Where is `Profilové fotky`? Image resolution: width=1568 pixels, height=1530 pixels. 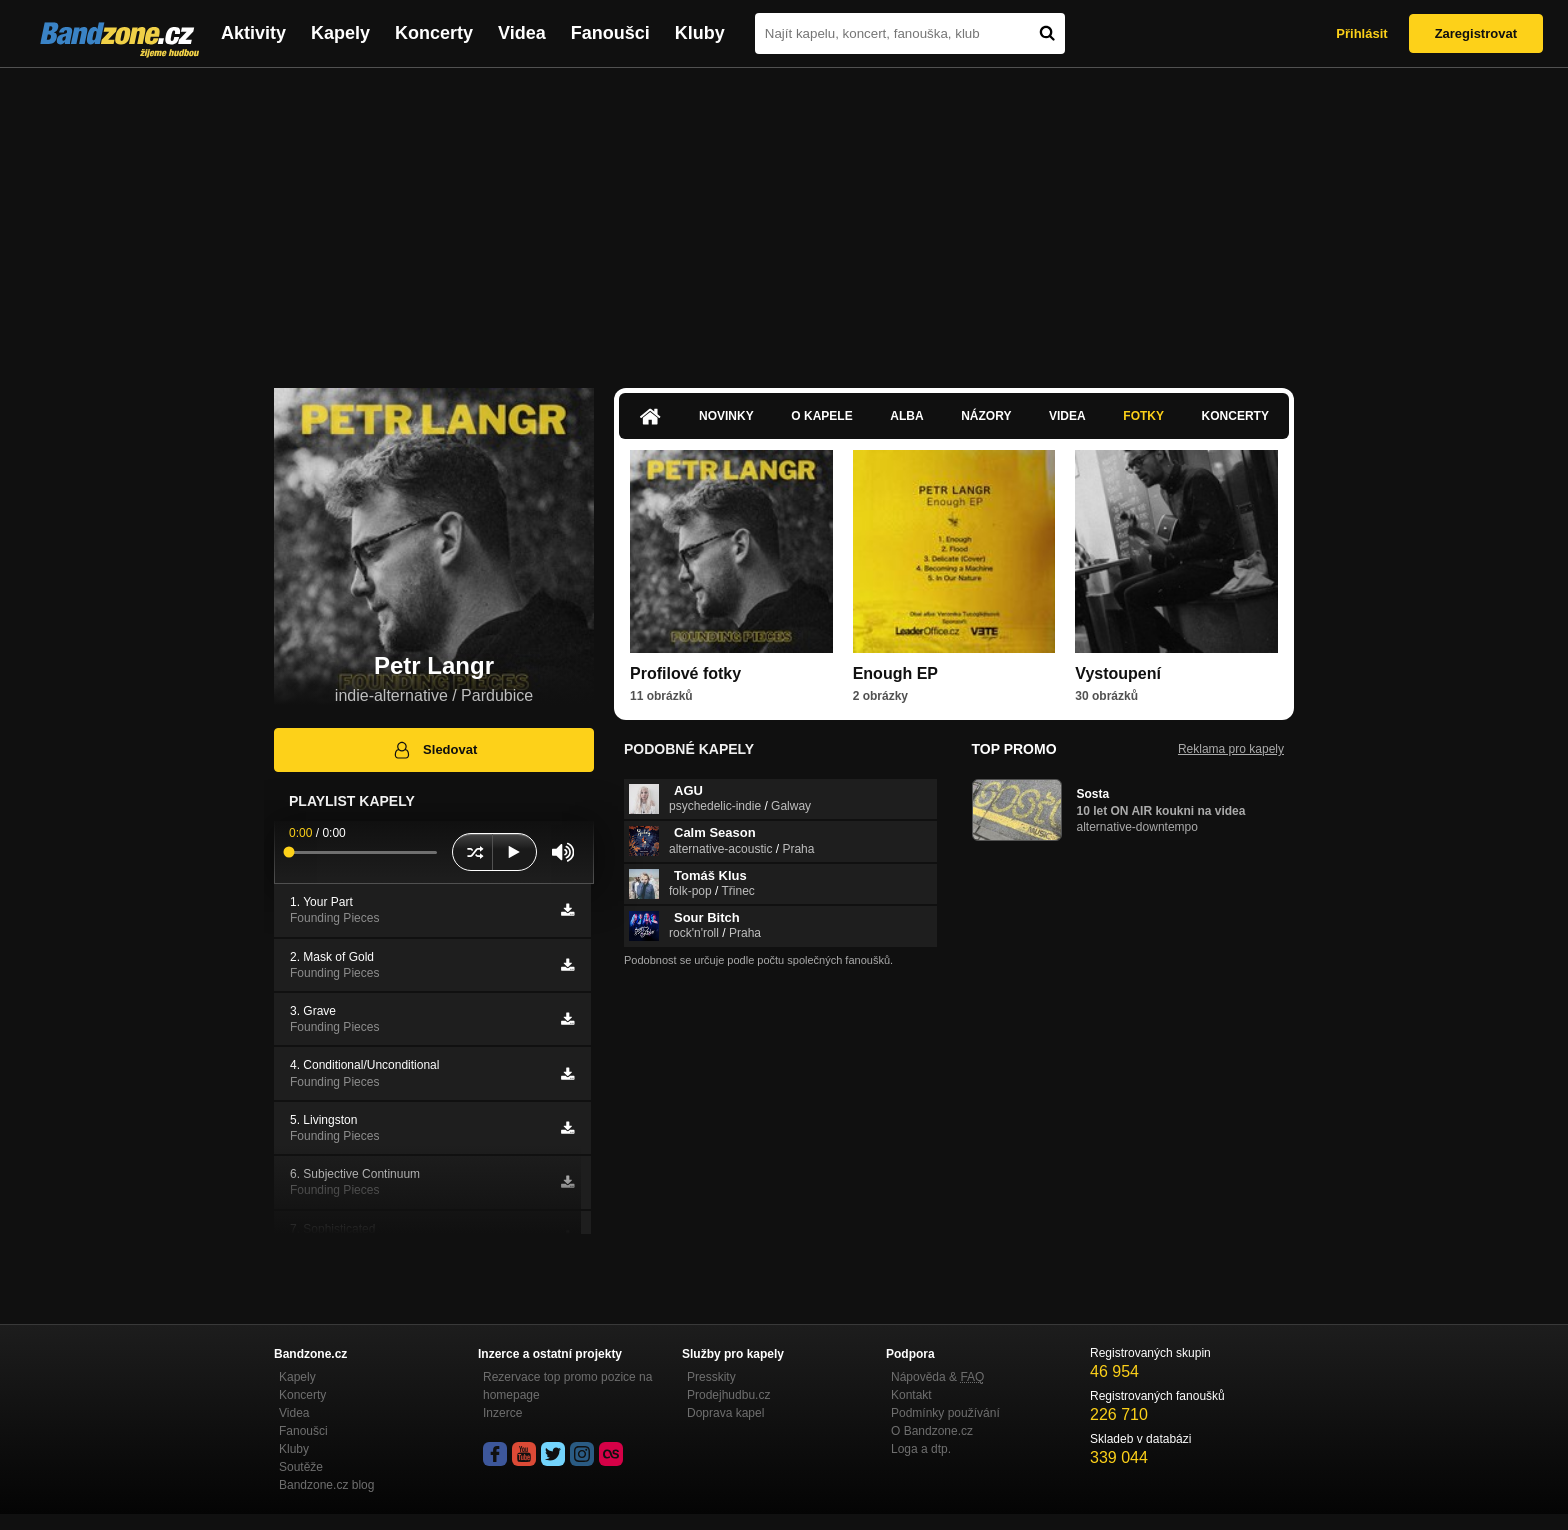
Profilové fotky is located at coordinates (685, 673).